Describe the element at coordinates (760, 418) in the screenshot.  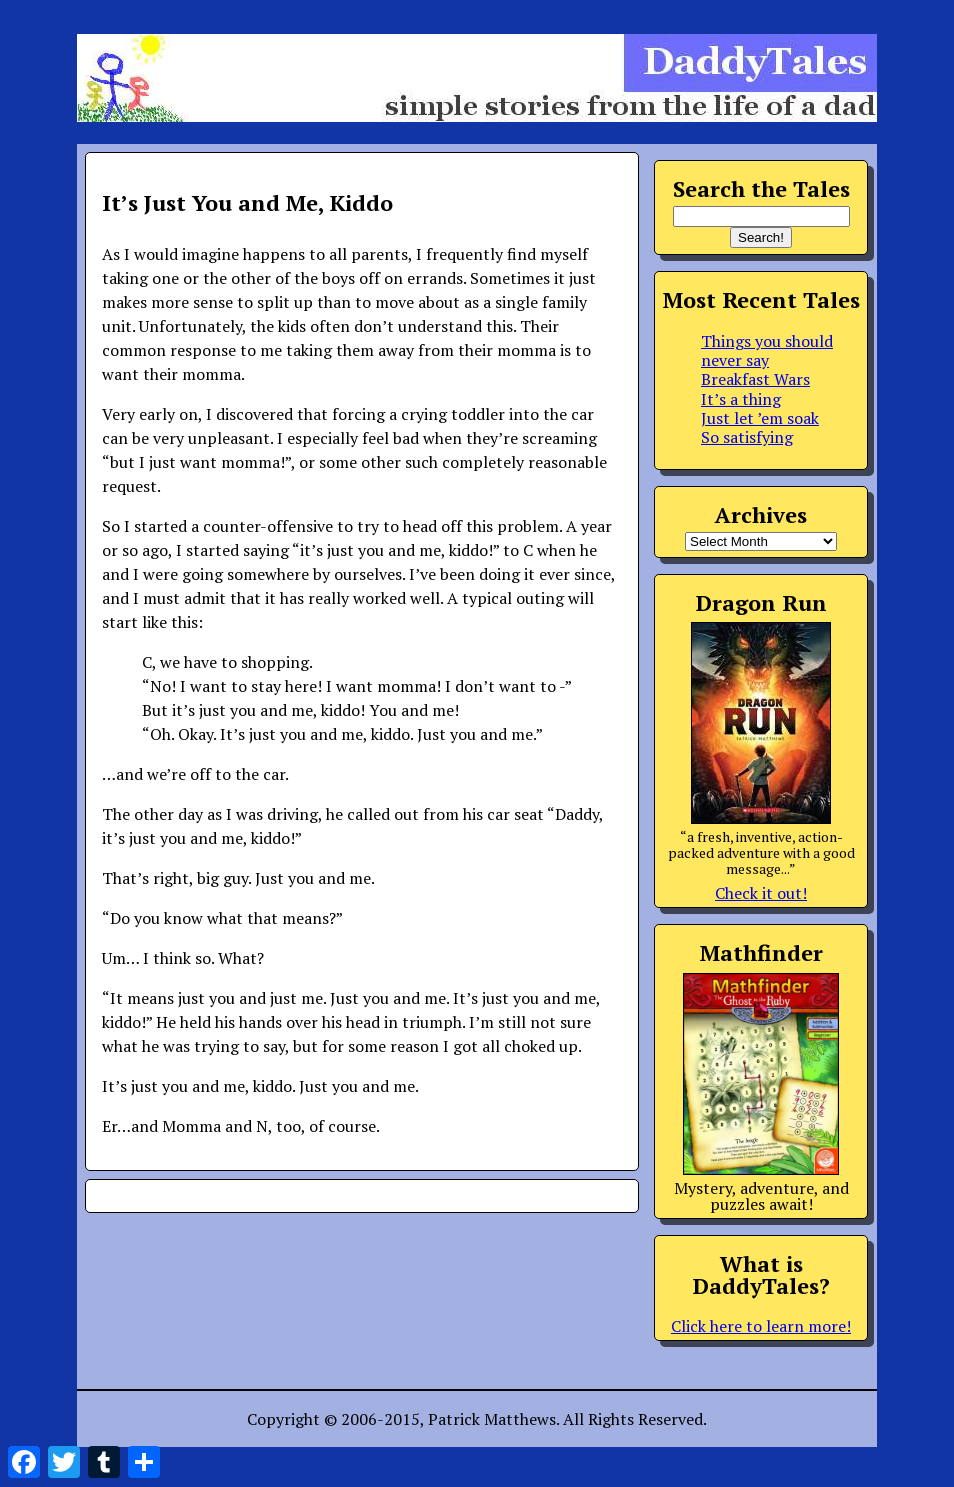
I see `Just let ’em soak` at that location.